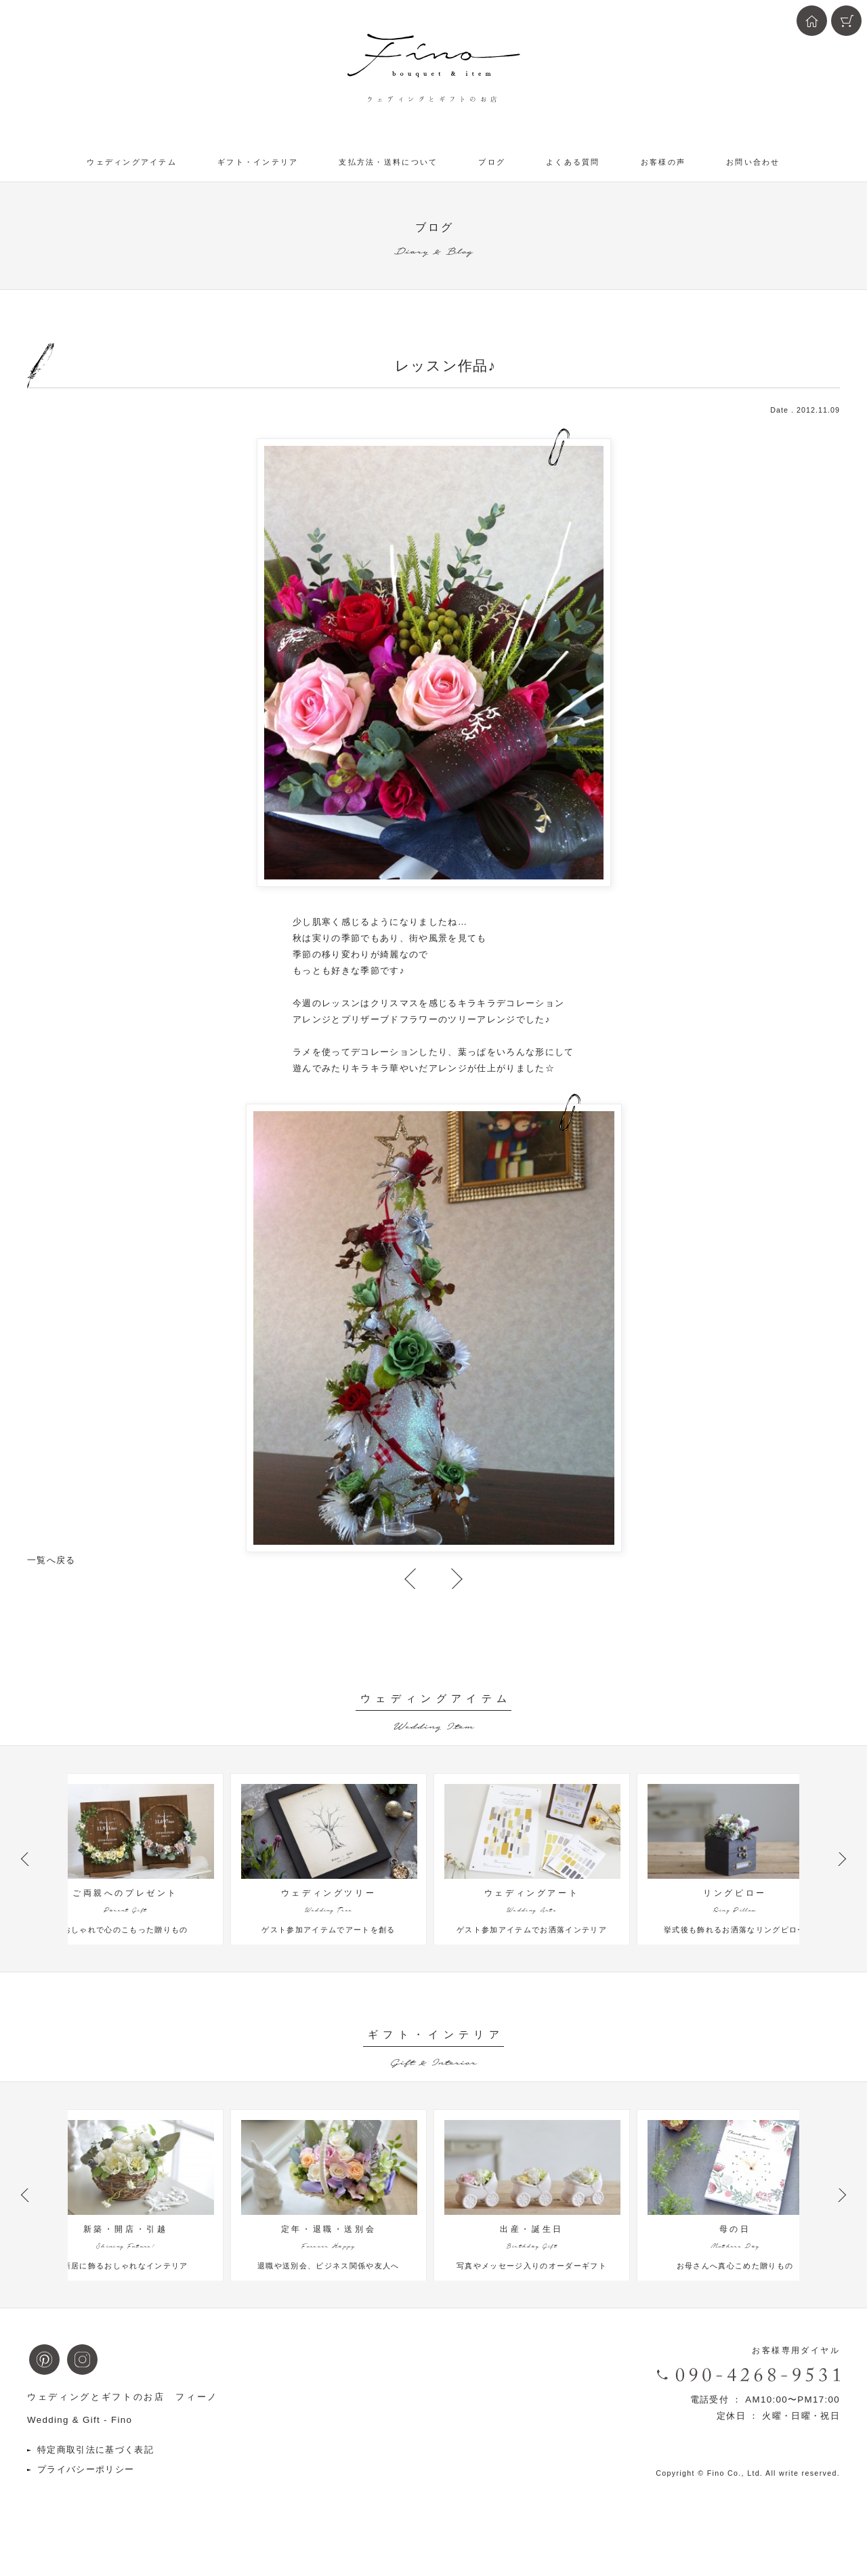 This screenshot has width=867, height=2576. Describe the element at coordinates (51, 1560) in the screenshot. I see `一覧へ戻る` at that location.